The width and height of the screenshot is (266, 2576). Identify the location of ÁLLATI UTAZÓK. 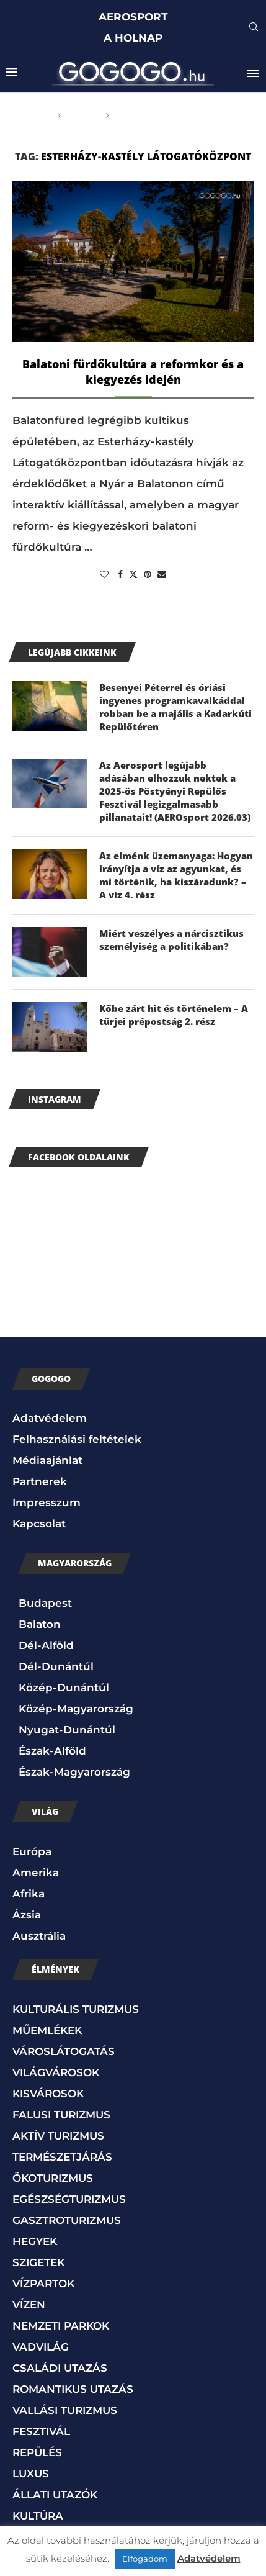
(54, 2494).